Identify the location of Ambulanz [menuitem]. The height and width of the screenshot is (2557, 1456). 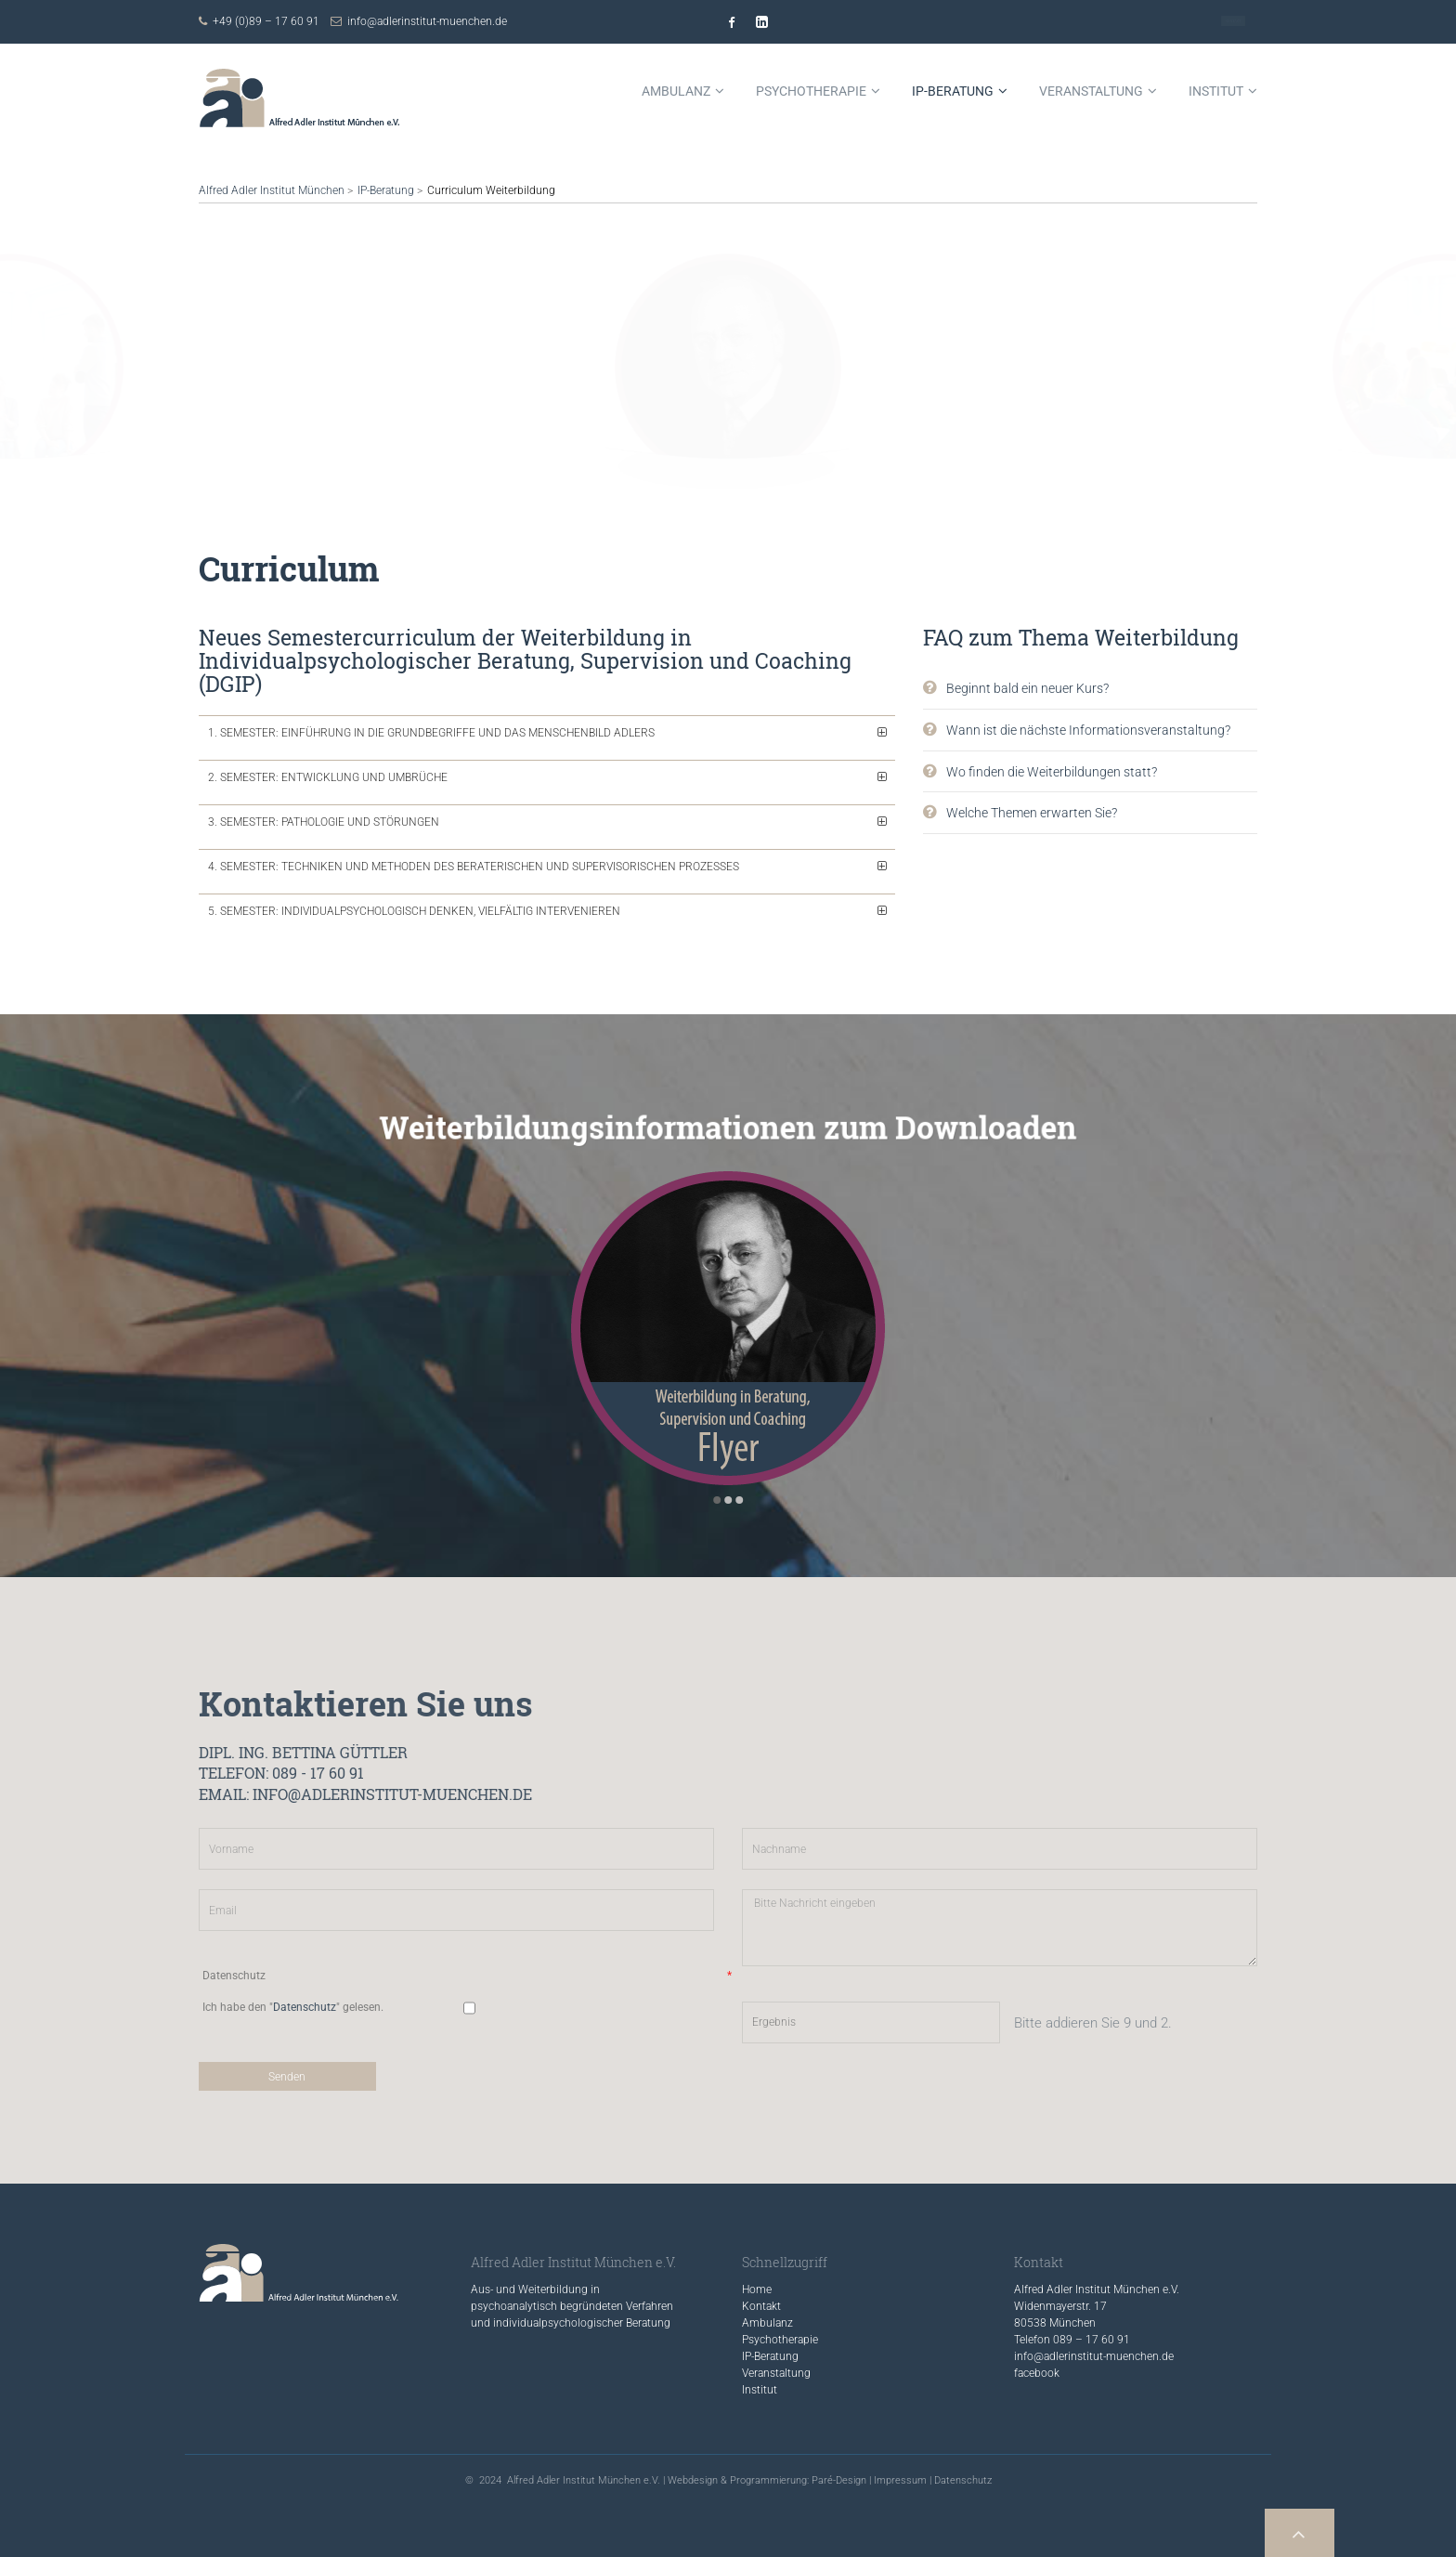
(676, 91).